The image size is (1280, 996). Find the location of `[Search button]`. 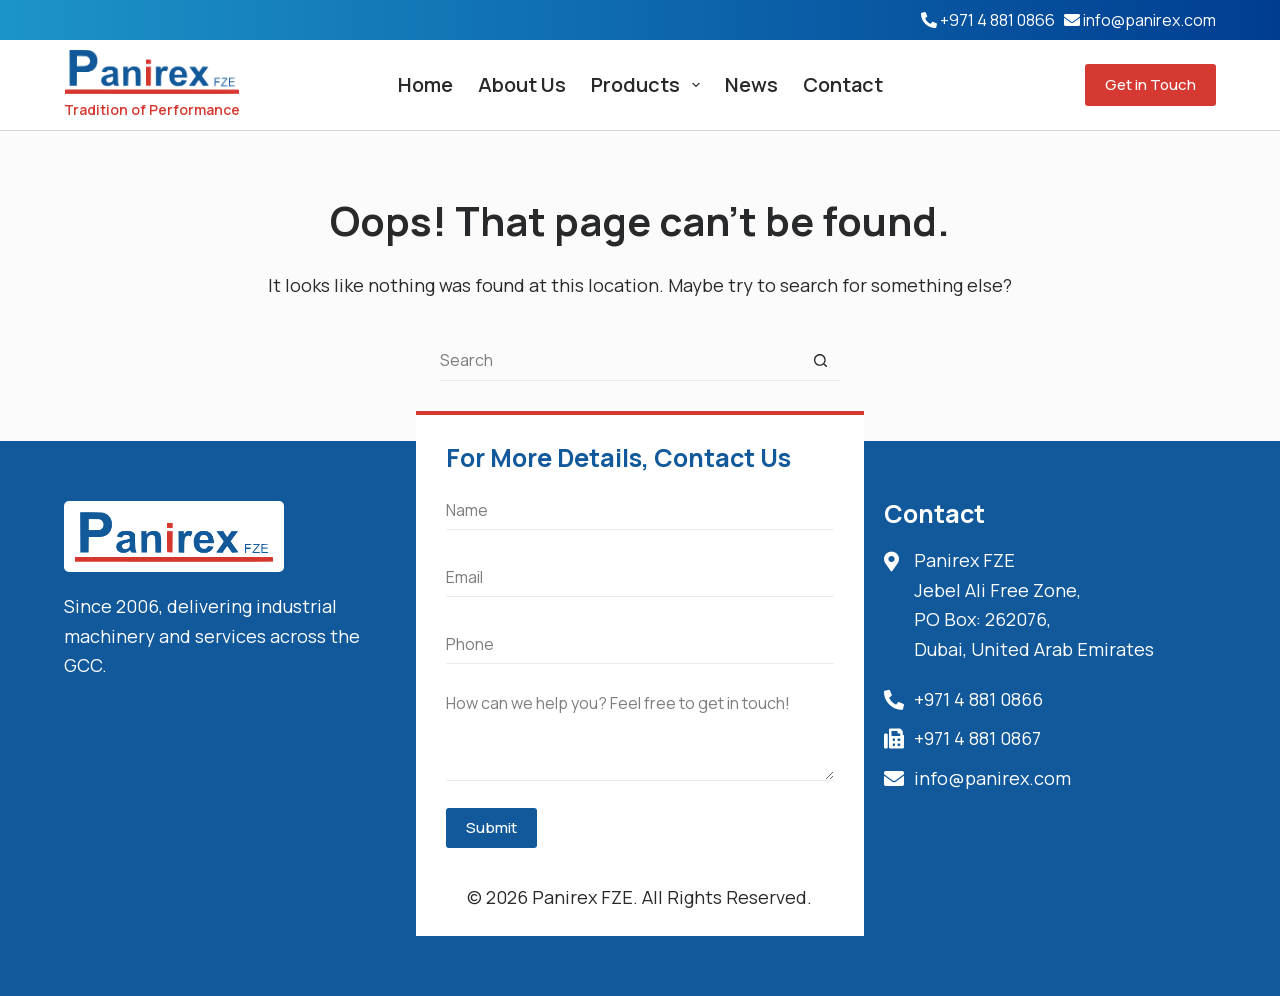

[Search button] is located at coordinates (820, 361).